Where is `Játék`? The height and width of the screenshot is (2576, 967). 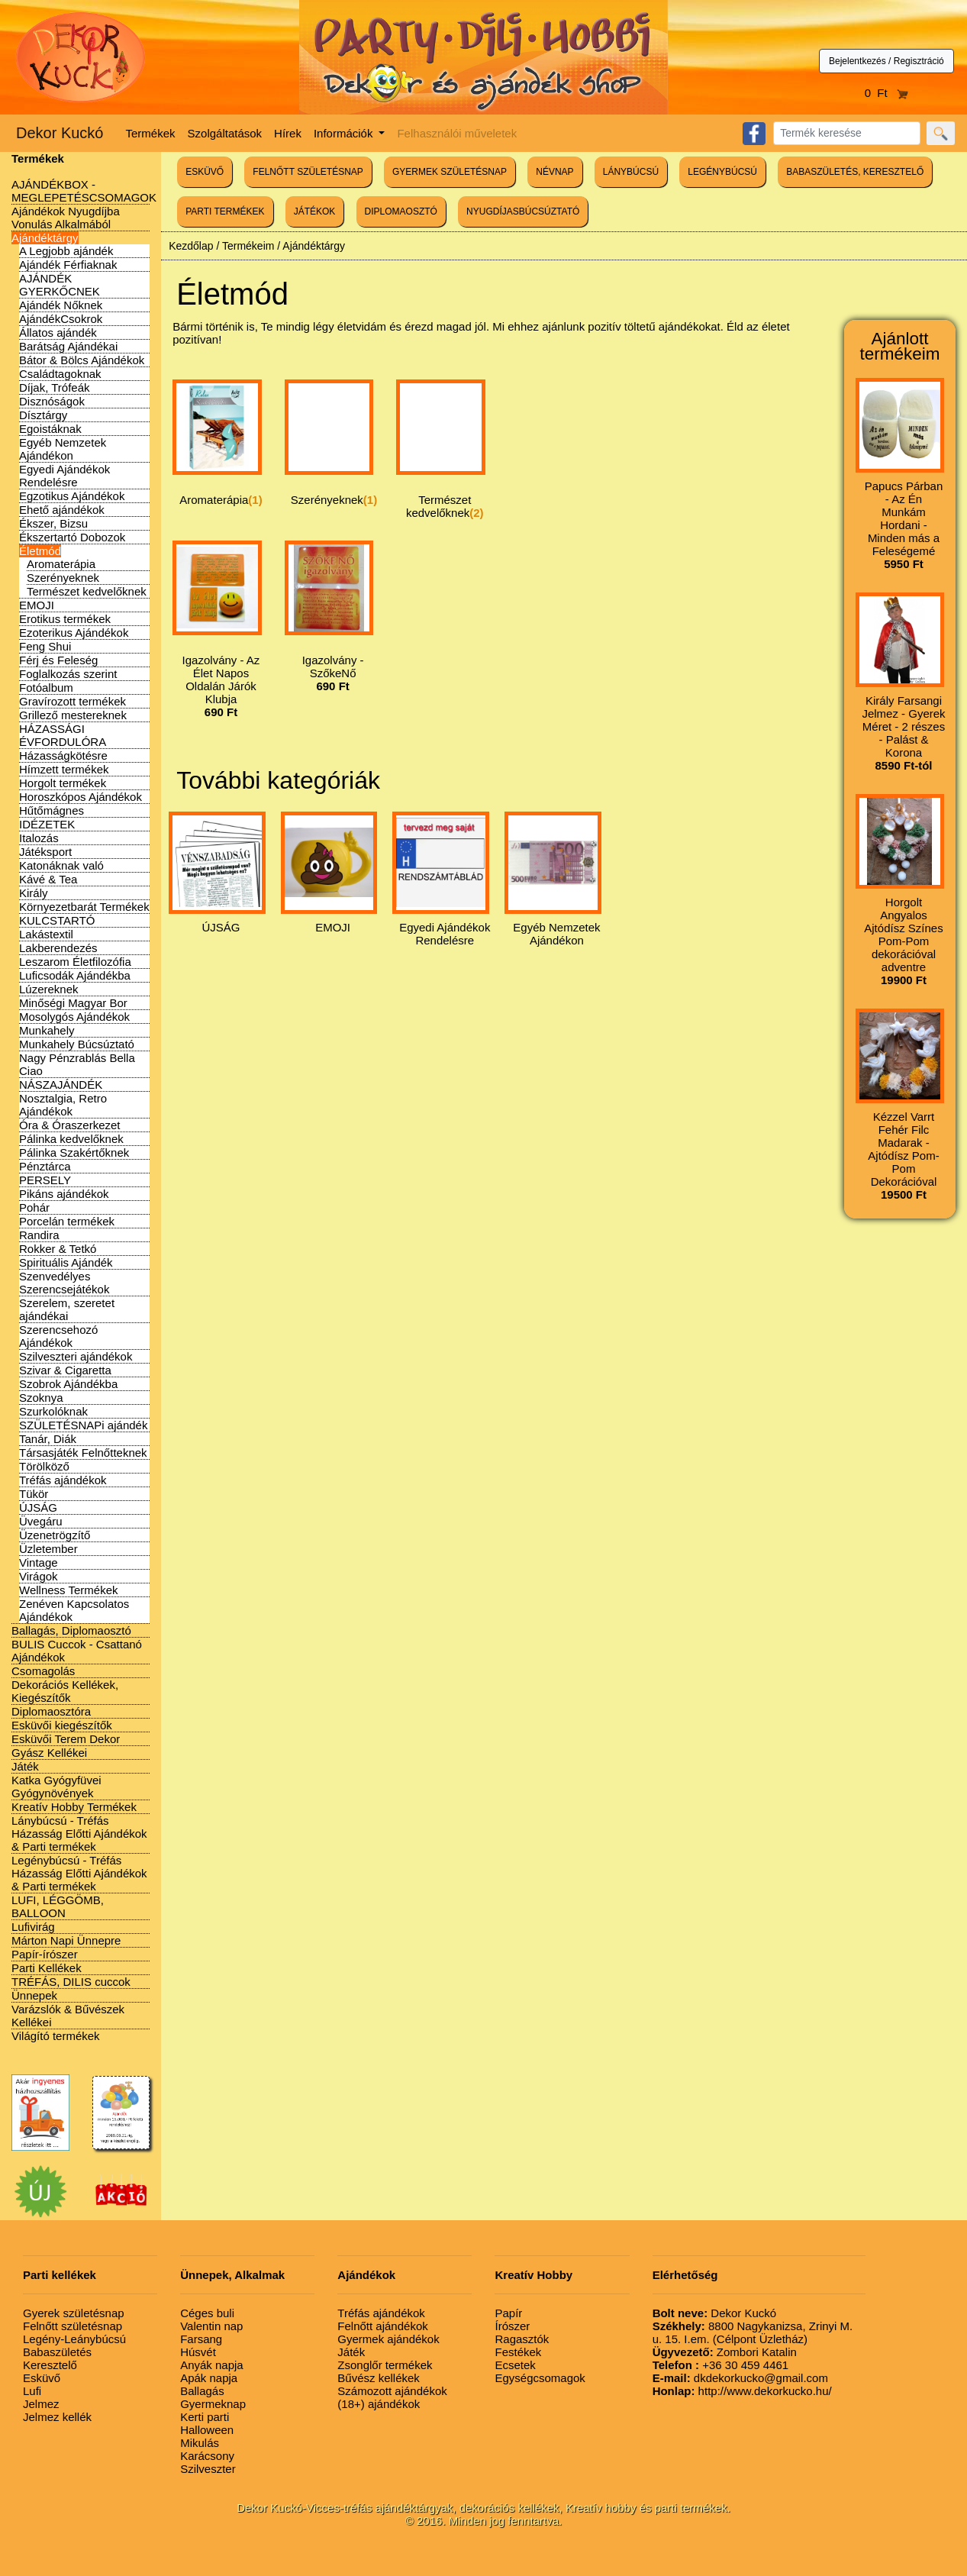 Játék is located at coordinates (25, 1766).